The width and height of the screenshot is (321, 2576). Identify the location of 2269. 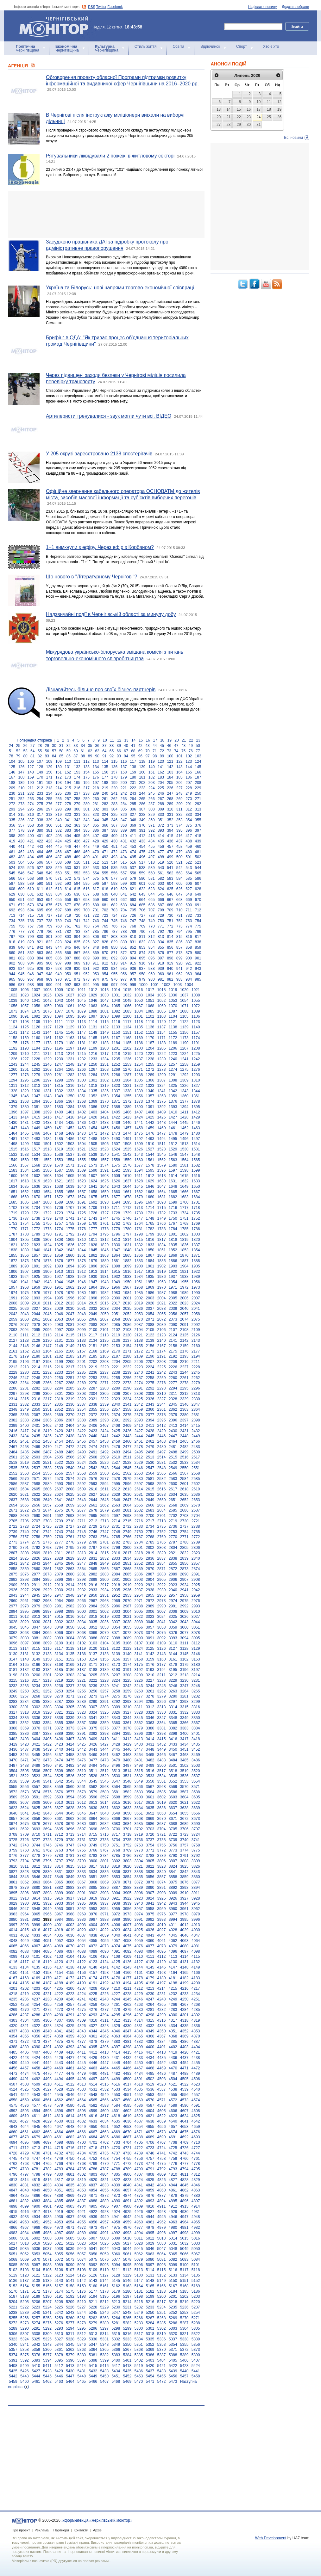
(81, 1383).